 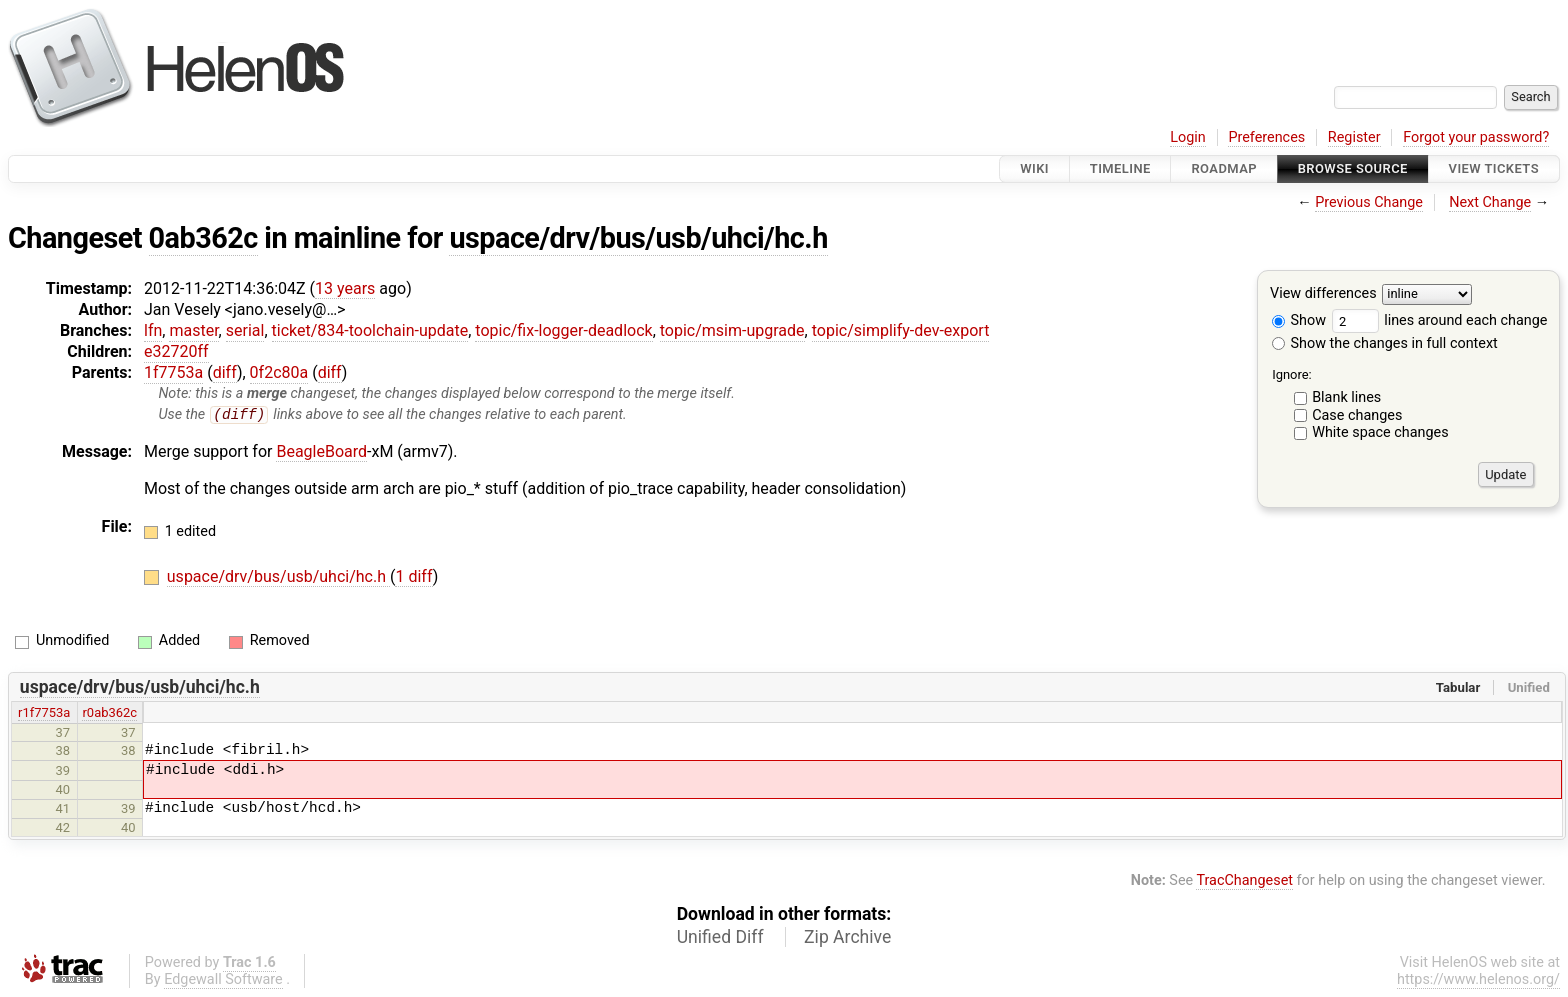 I want to click on View differences, so click(x=1323, y=294).